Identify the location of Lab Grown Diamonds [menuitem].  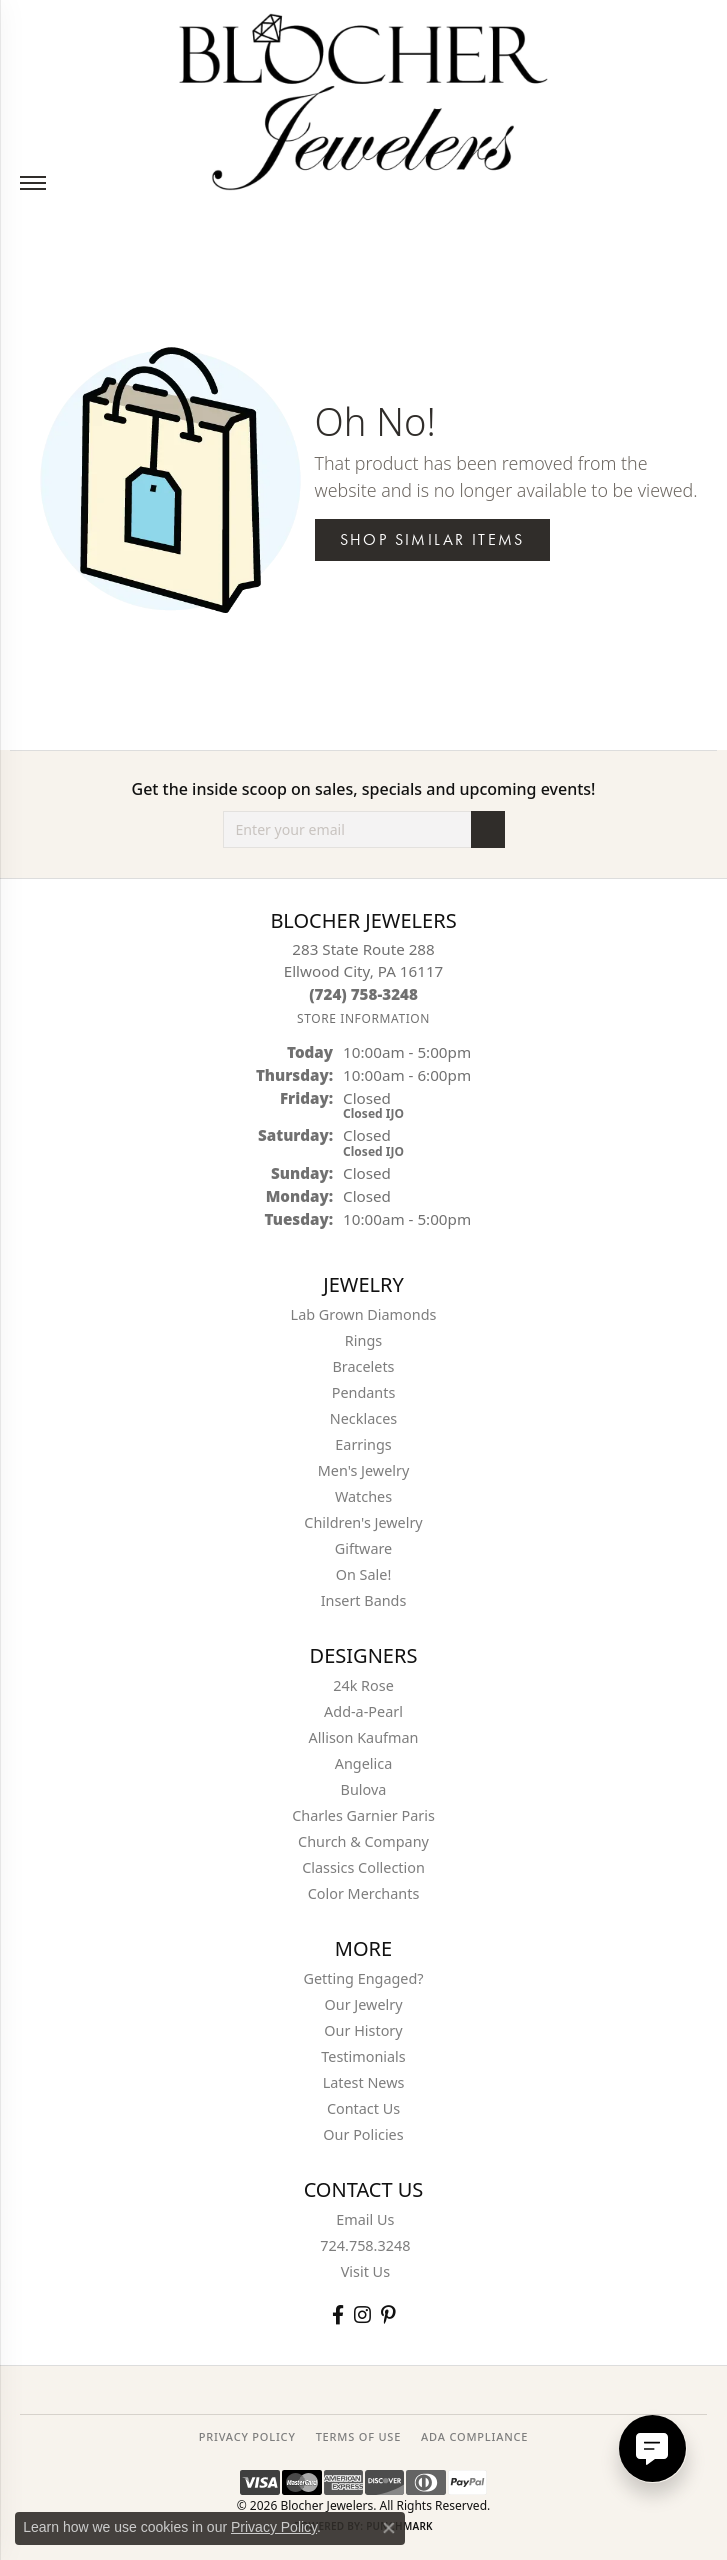
(364, 1314).